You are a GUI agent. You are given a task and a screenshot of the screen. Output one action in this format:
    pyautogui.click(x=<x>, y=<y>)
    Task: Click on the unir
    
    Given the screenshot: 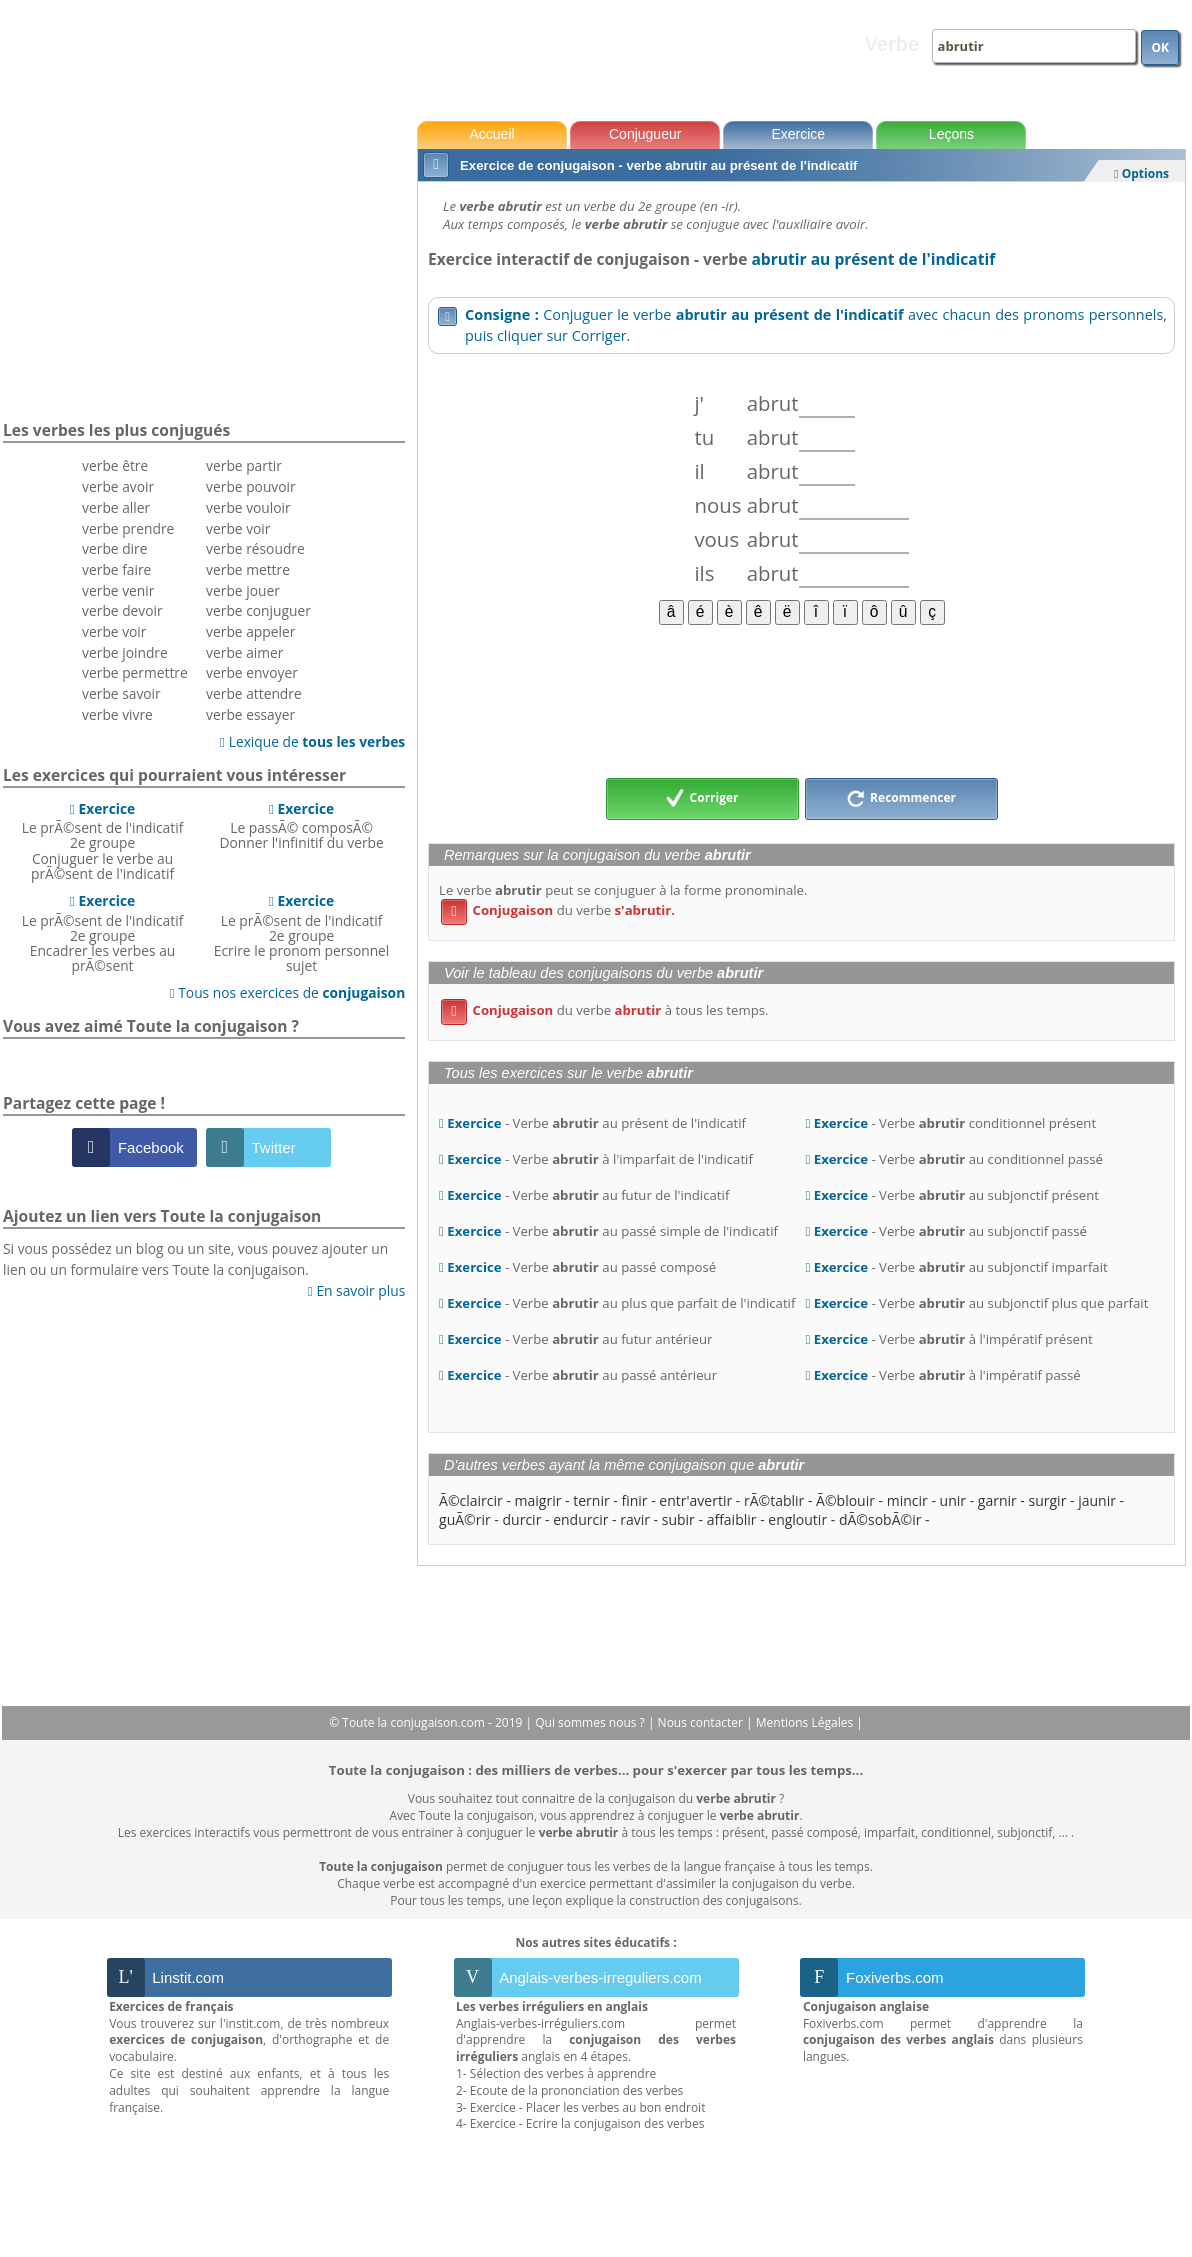 What is the action you would take?
    pyautogui.click(x=953, y=1500)
    